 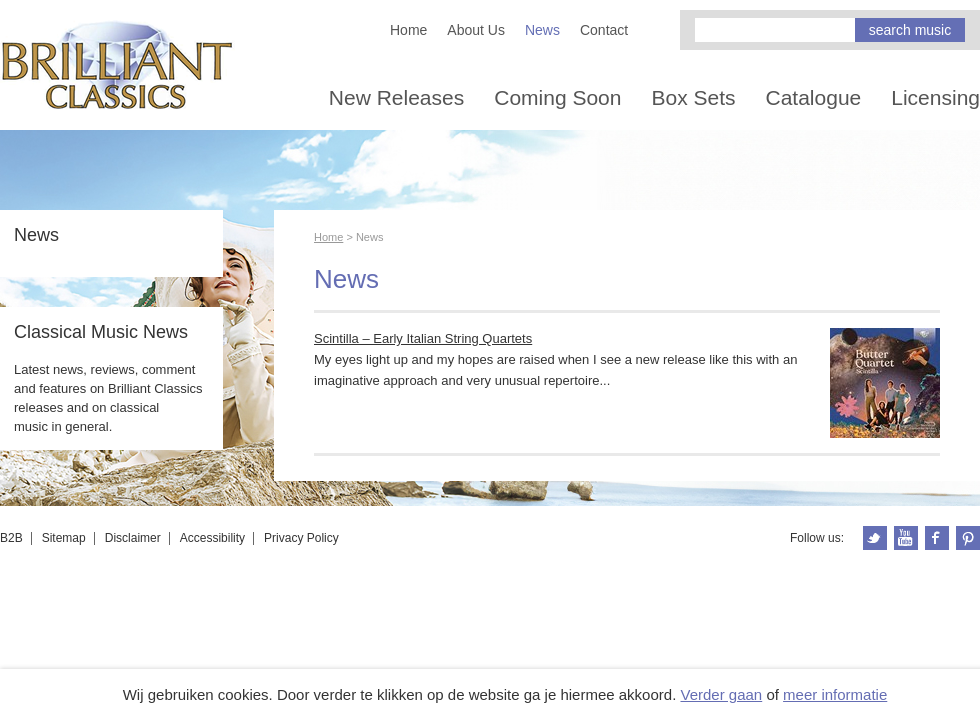 I want to click on News, so click(x=542, y=30).